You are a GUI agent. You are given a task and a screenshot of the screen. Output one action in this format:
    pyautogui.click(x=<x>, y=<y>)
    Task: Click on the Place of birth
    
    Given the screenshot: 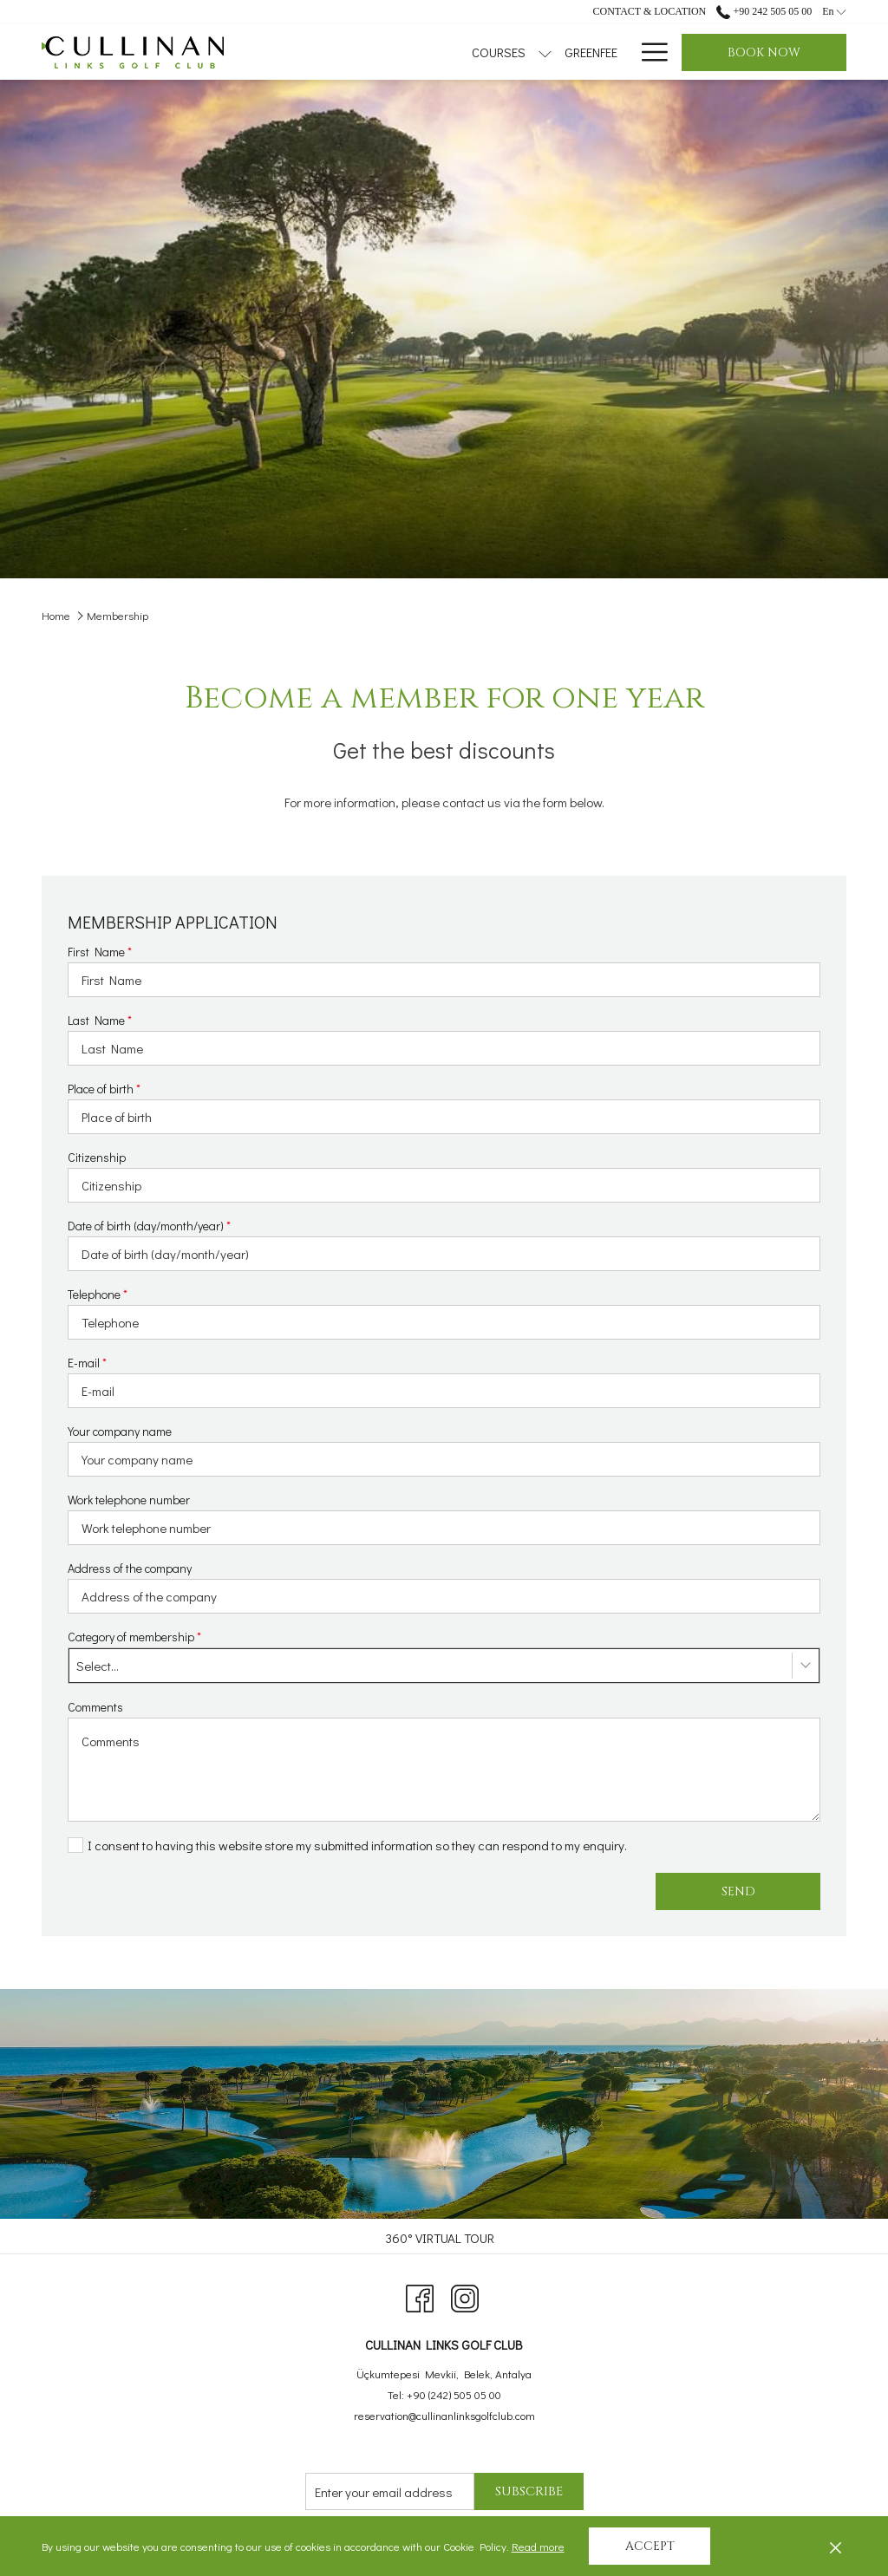 What is the action you would take?
    pyautogui.click(x=104, y=1088)
    